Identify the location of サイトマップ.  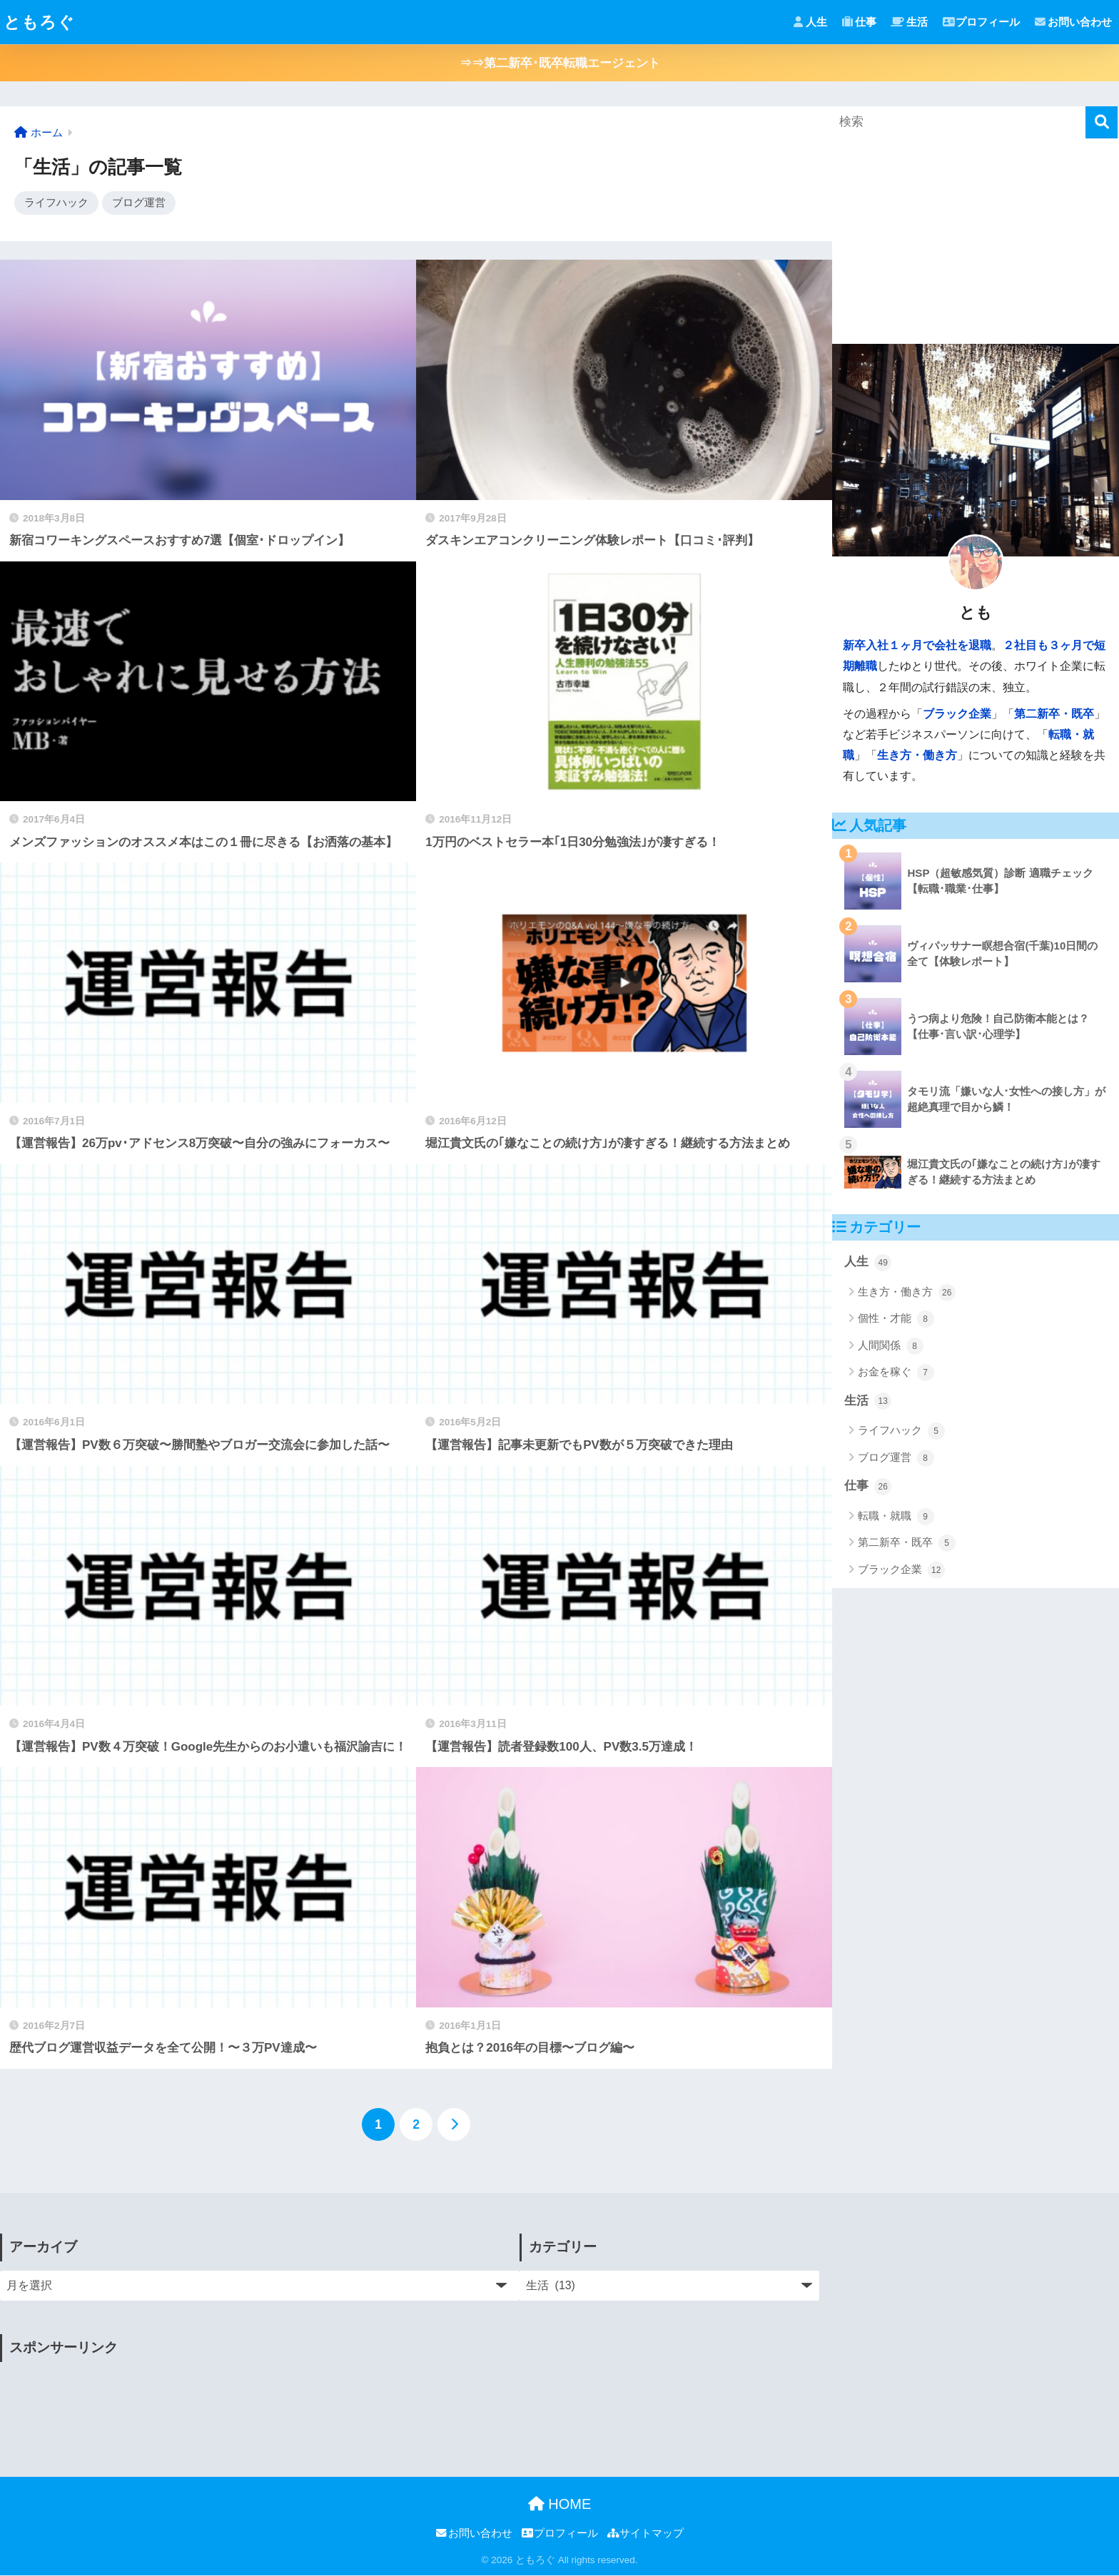
(645, 2534).